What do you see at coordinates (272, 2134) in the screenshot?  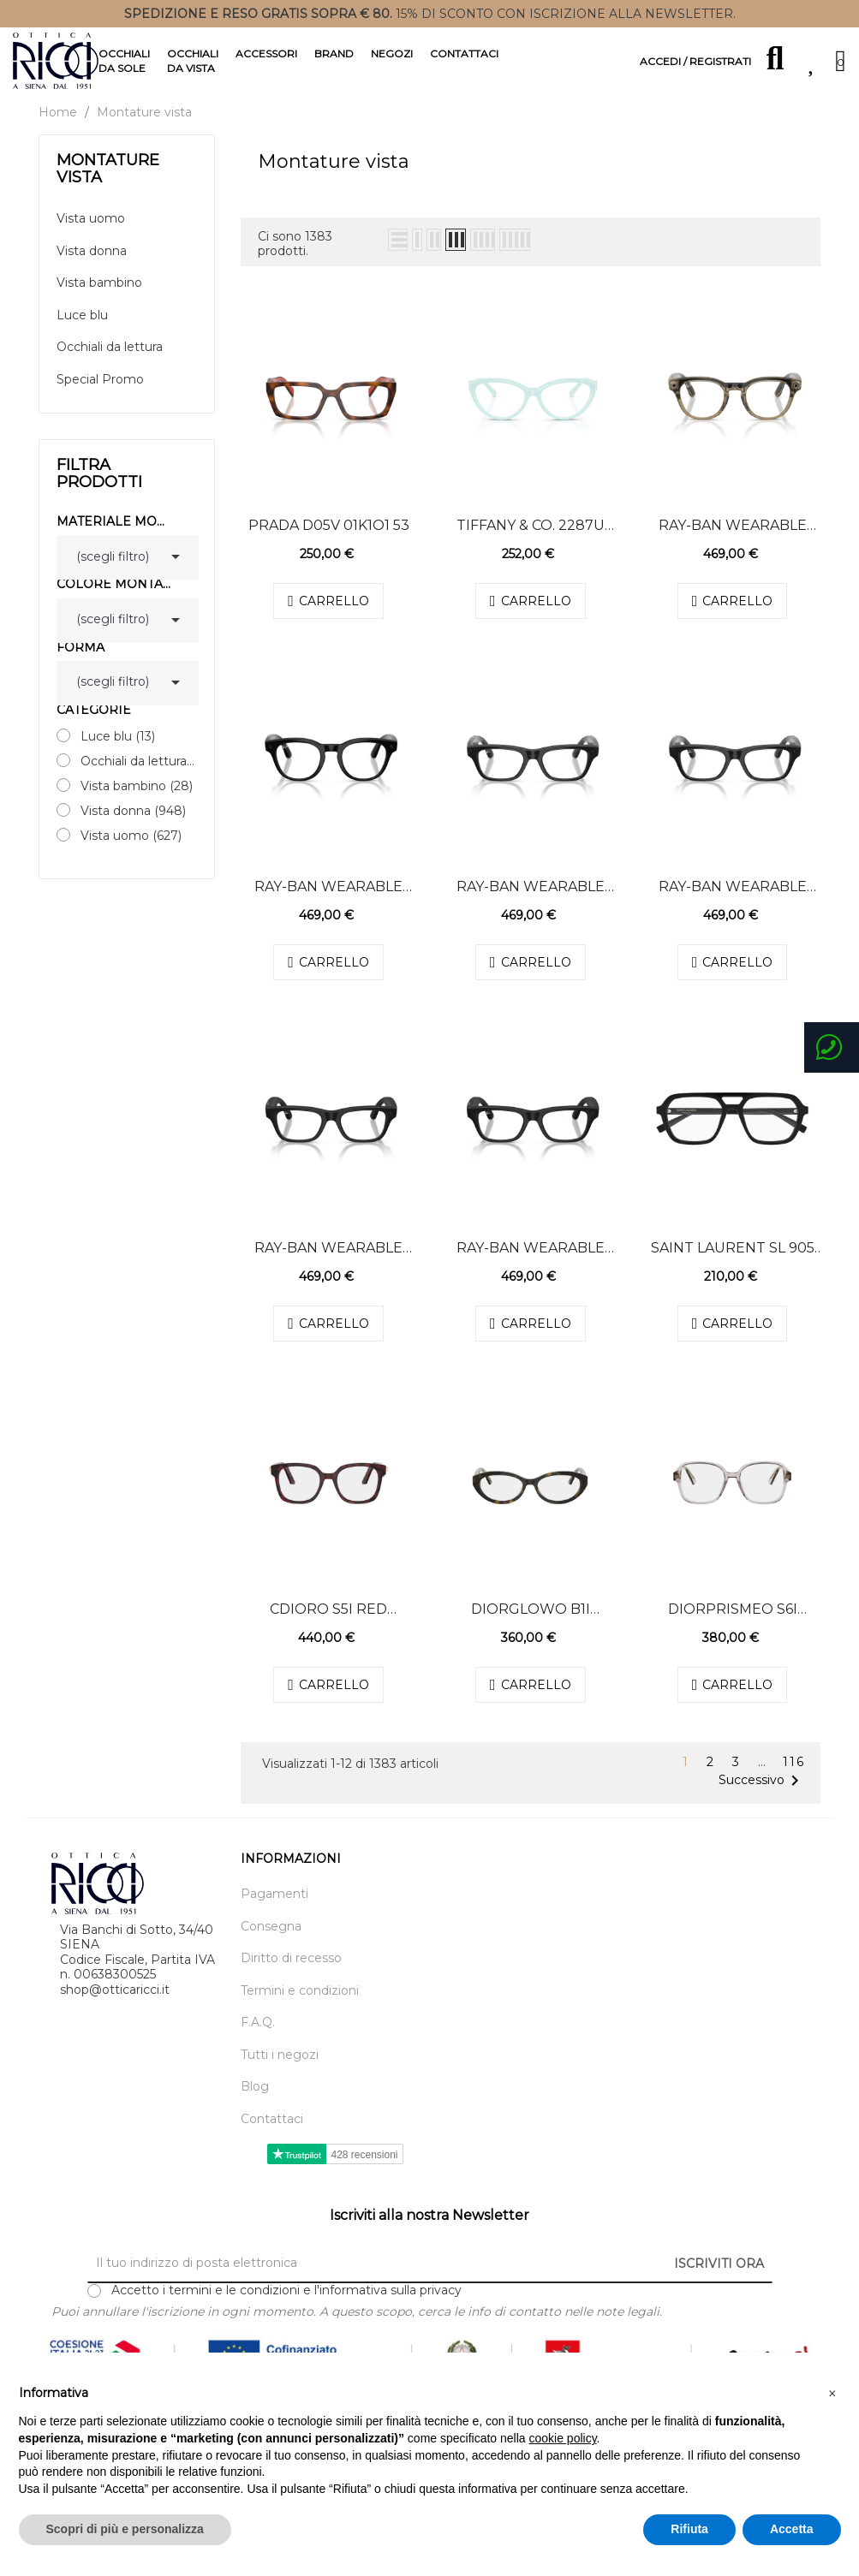 I see `Contattaci` at bounding box center [272, 2134].